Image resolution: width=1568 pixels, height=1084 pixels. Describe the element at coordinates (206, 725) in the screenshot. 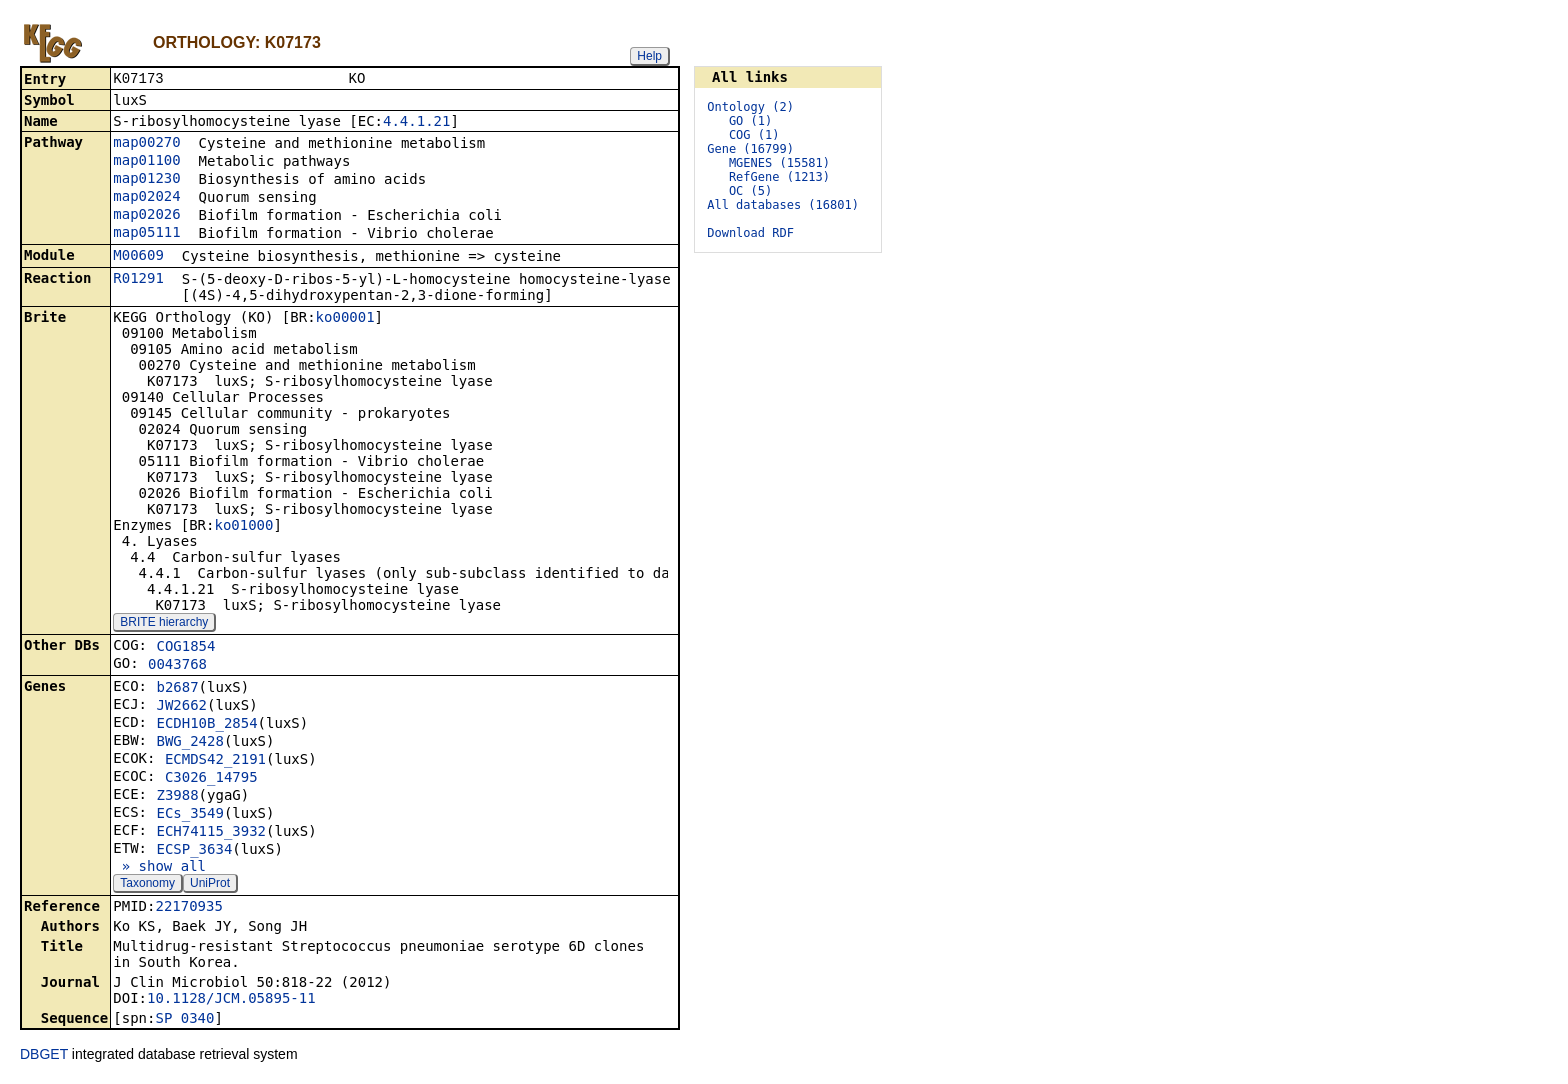

I see `ECDH10B_2854` at that location.